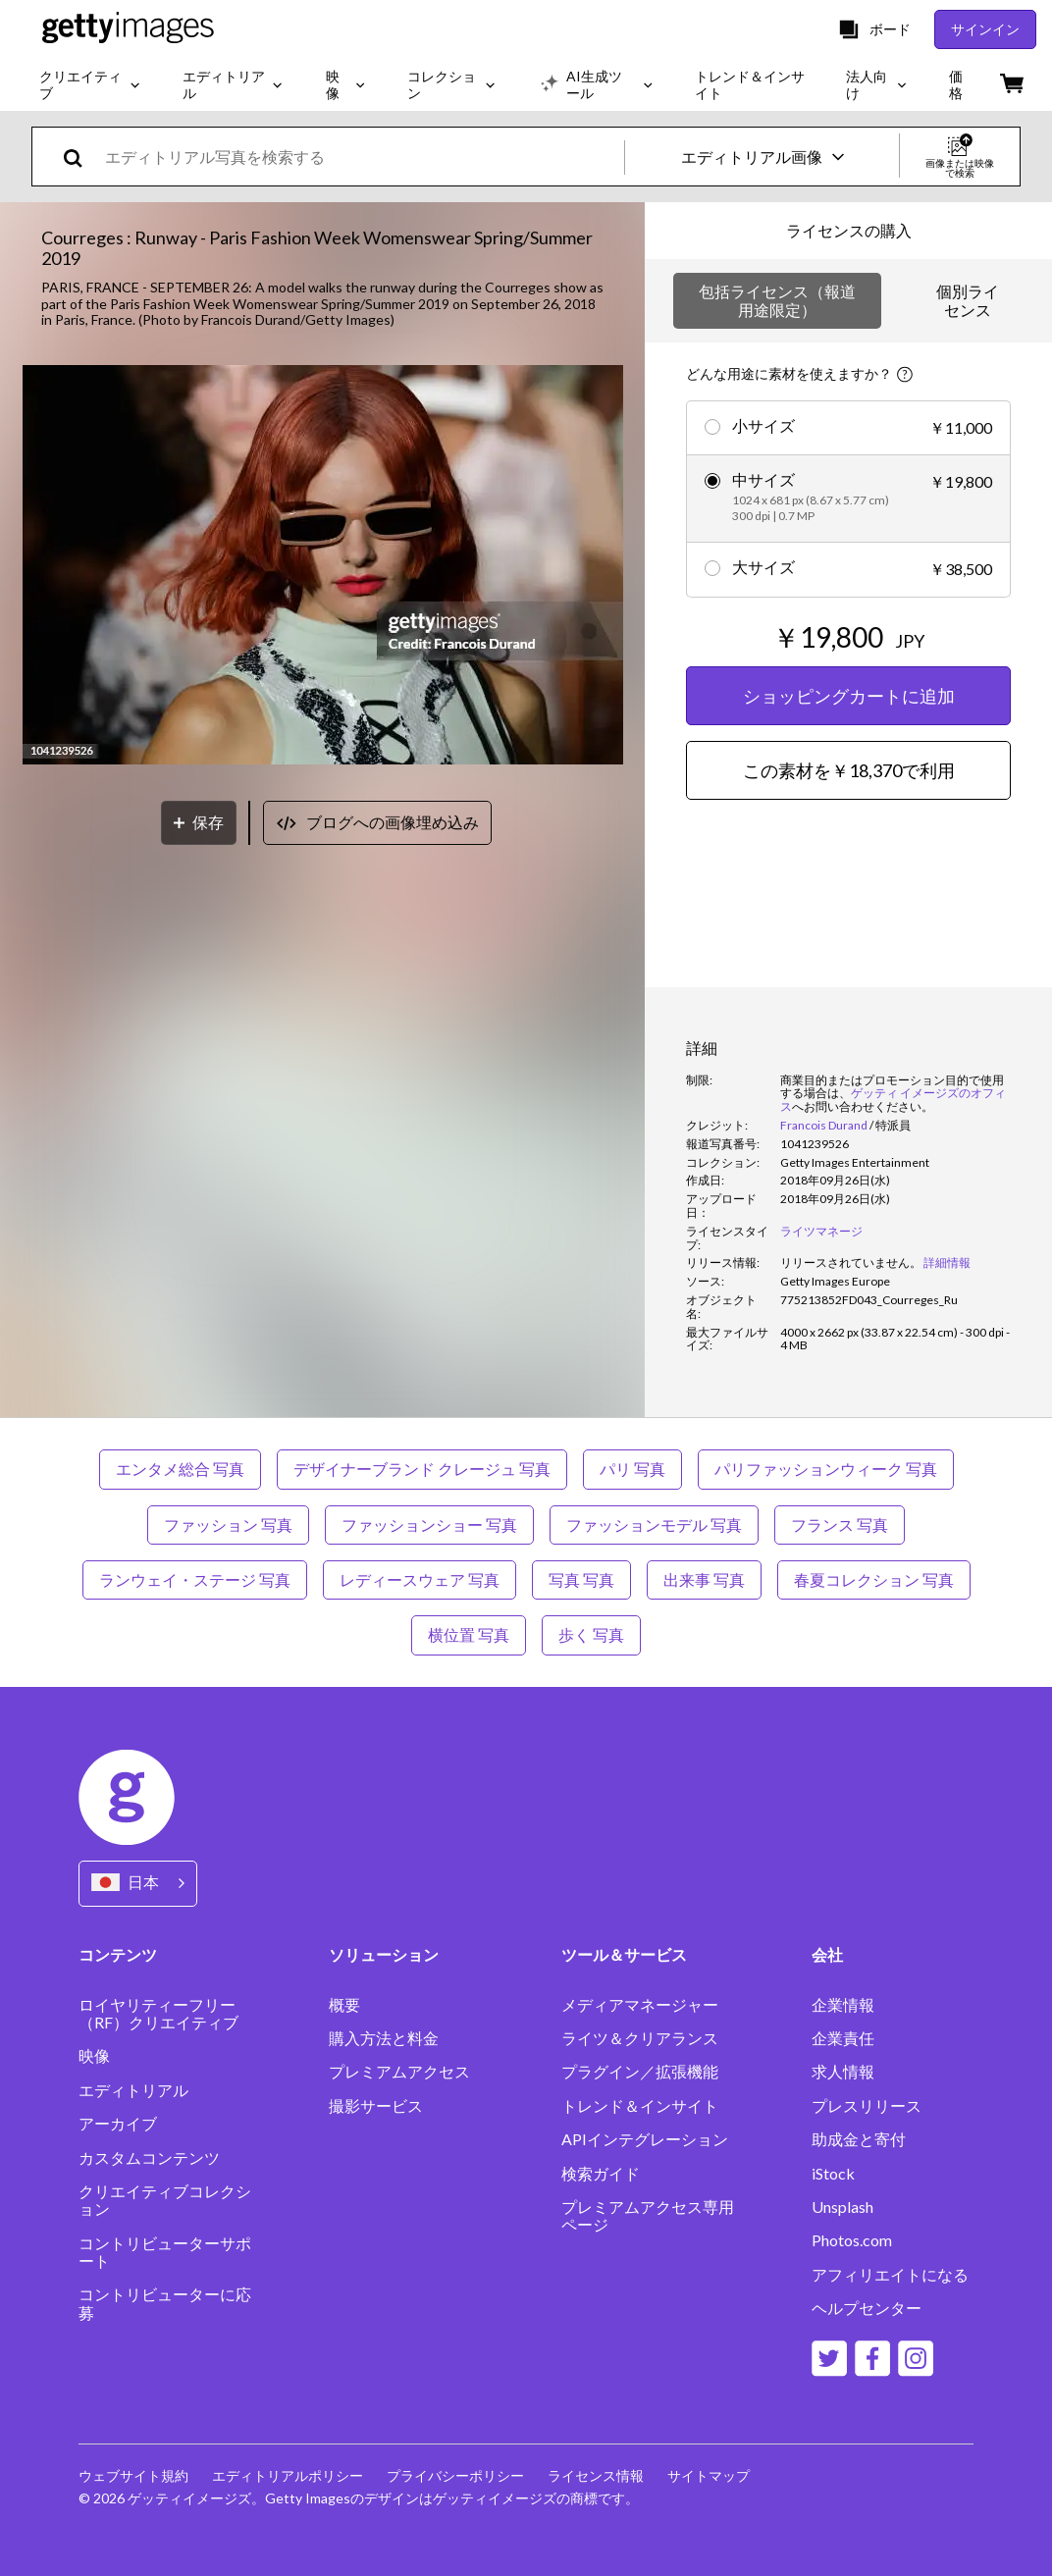 Image resolution: width=1052 pixels, height=2576 pixels. What do you see at coordinates (639, 2038) in the screenshot?
I see `ライツ＆クリアランス` at bounding box center [639, 2038].